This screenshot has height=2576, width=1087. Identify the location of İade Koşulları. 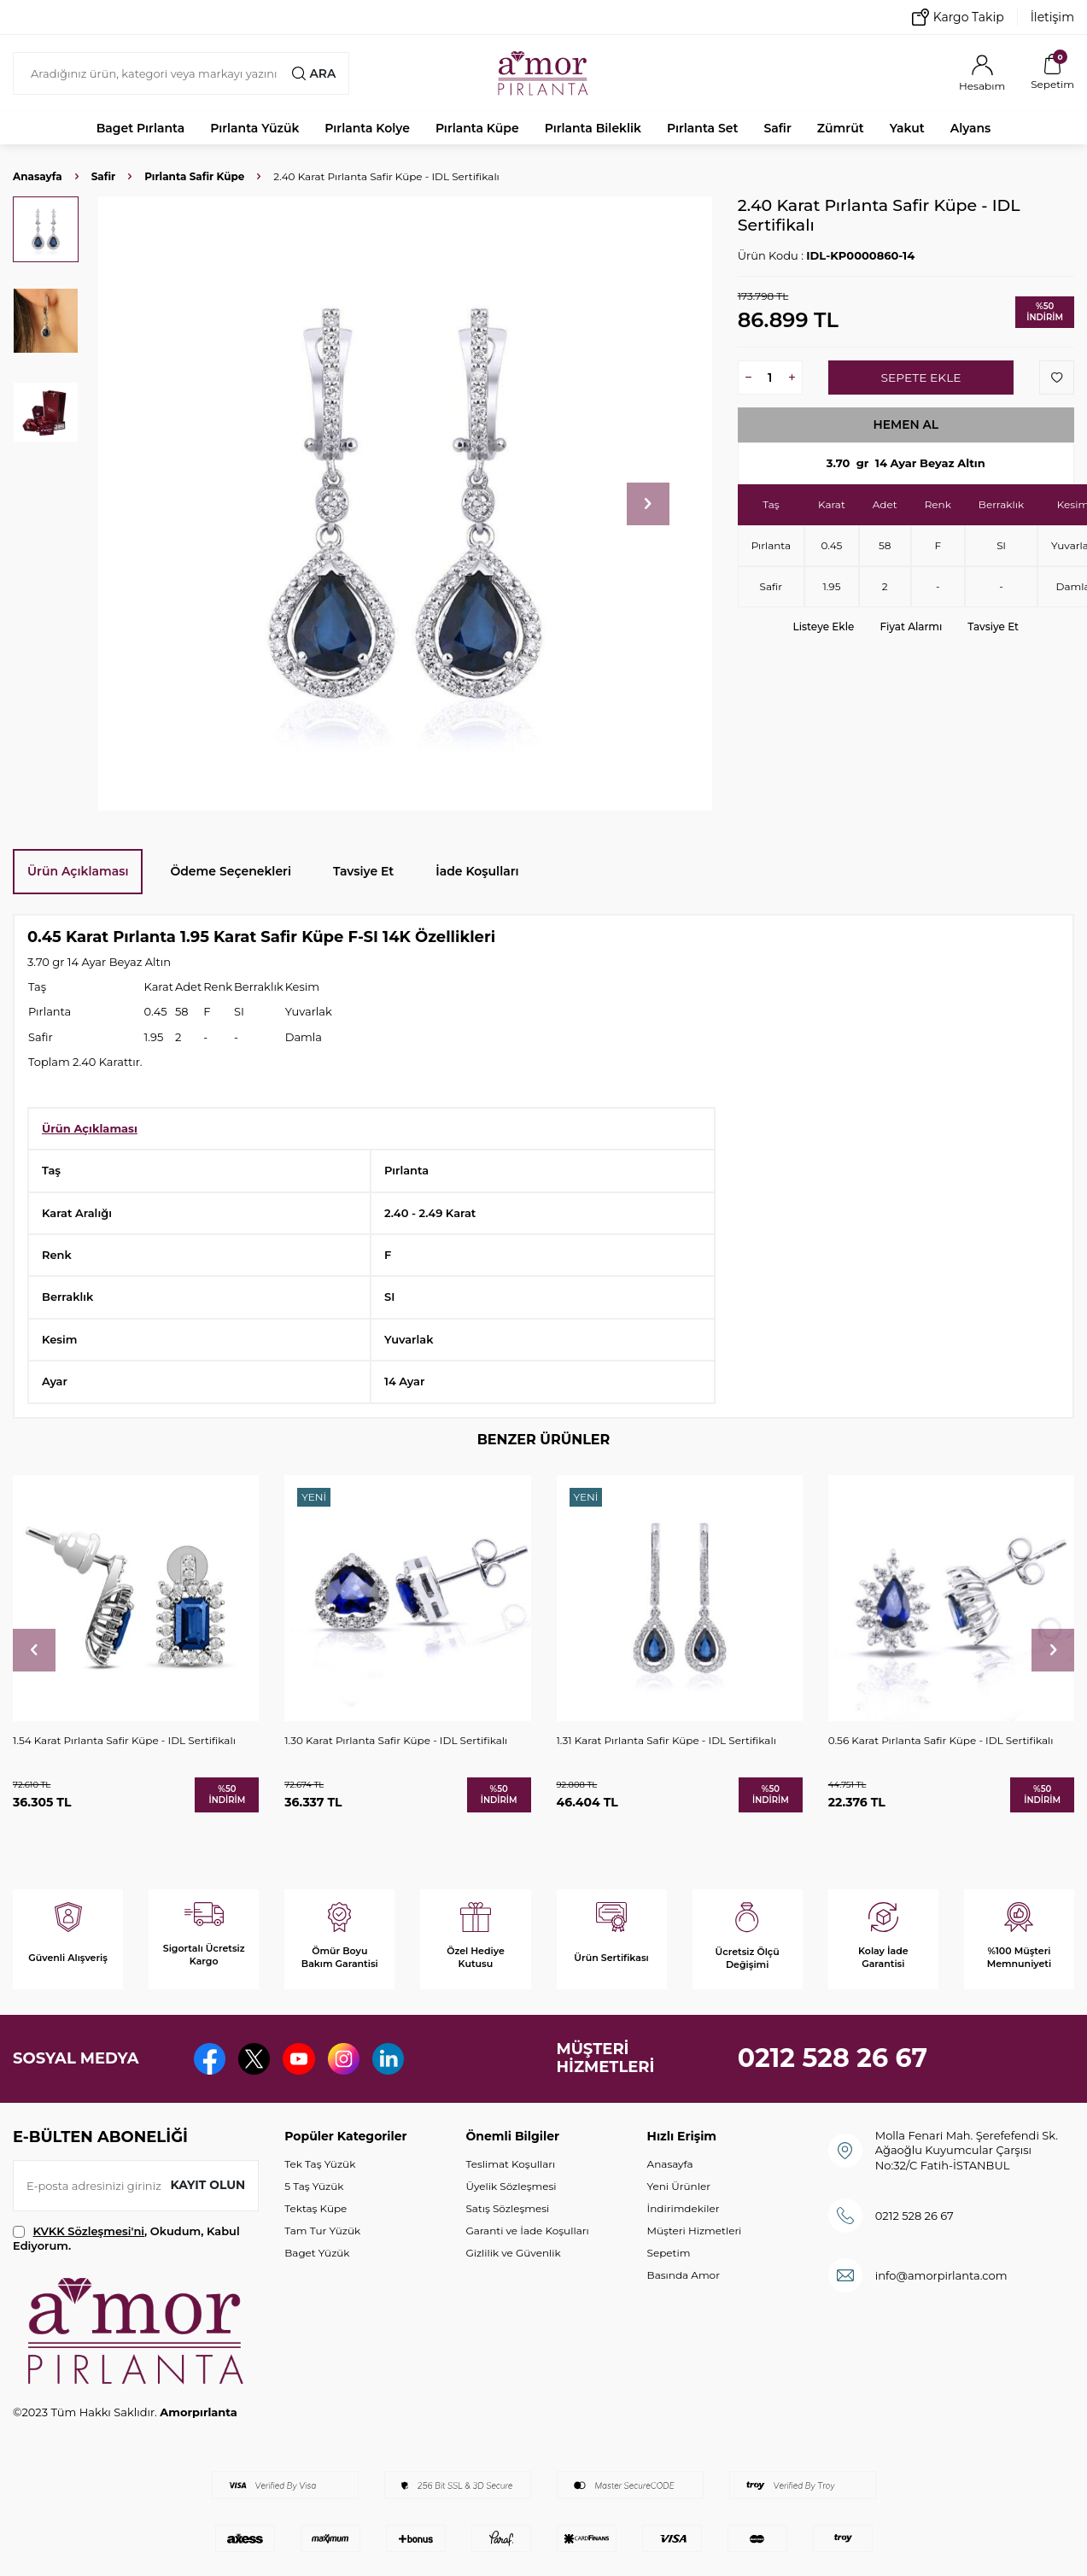
(476, 871).